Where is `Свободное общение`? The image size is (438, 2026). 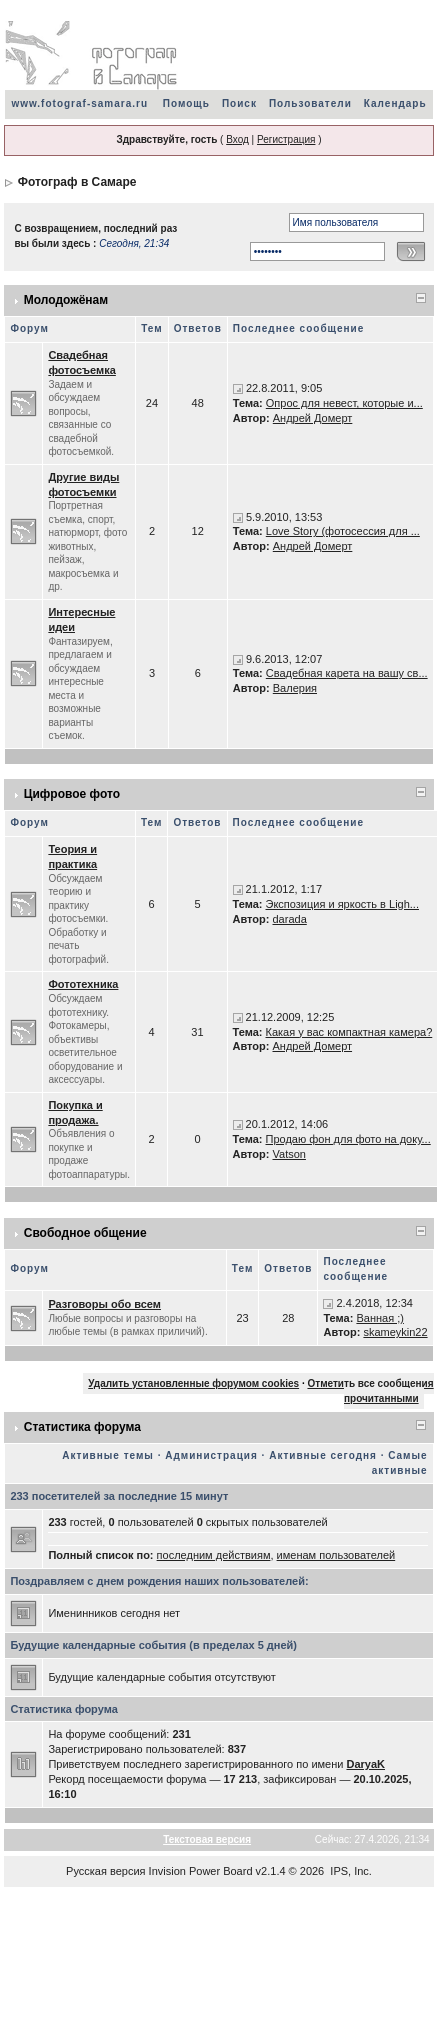 Свободное общение is located at coordinates (85, 1233).